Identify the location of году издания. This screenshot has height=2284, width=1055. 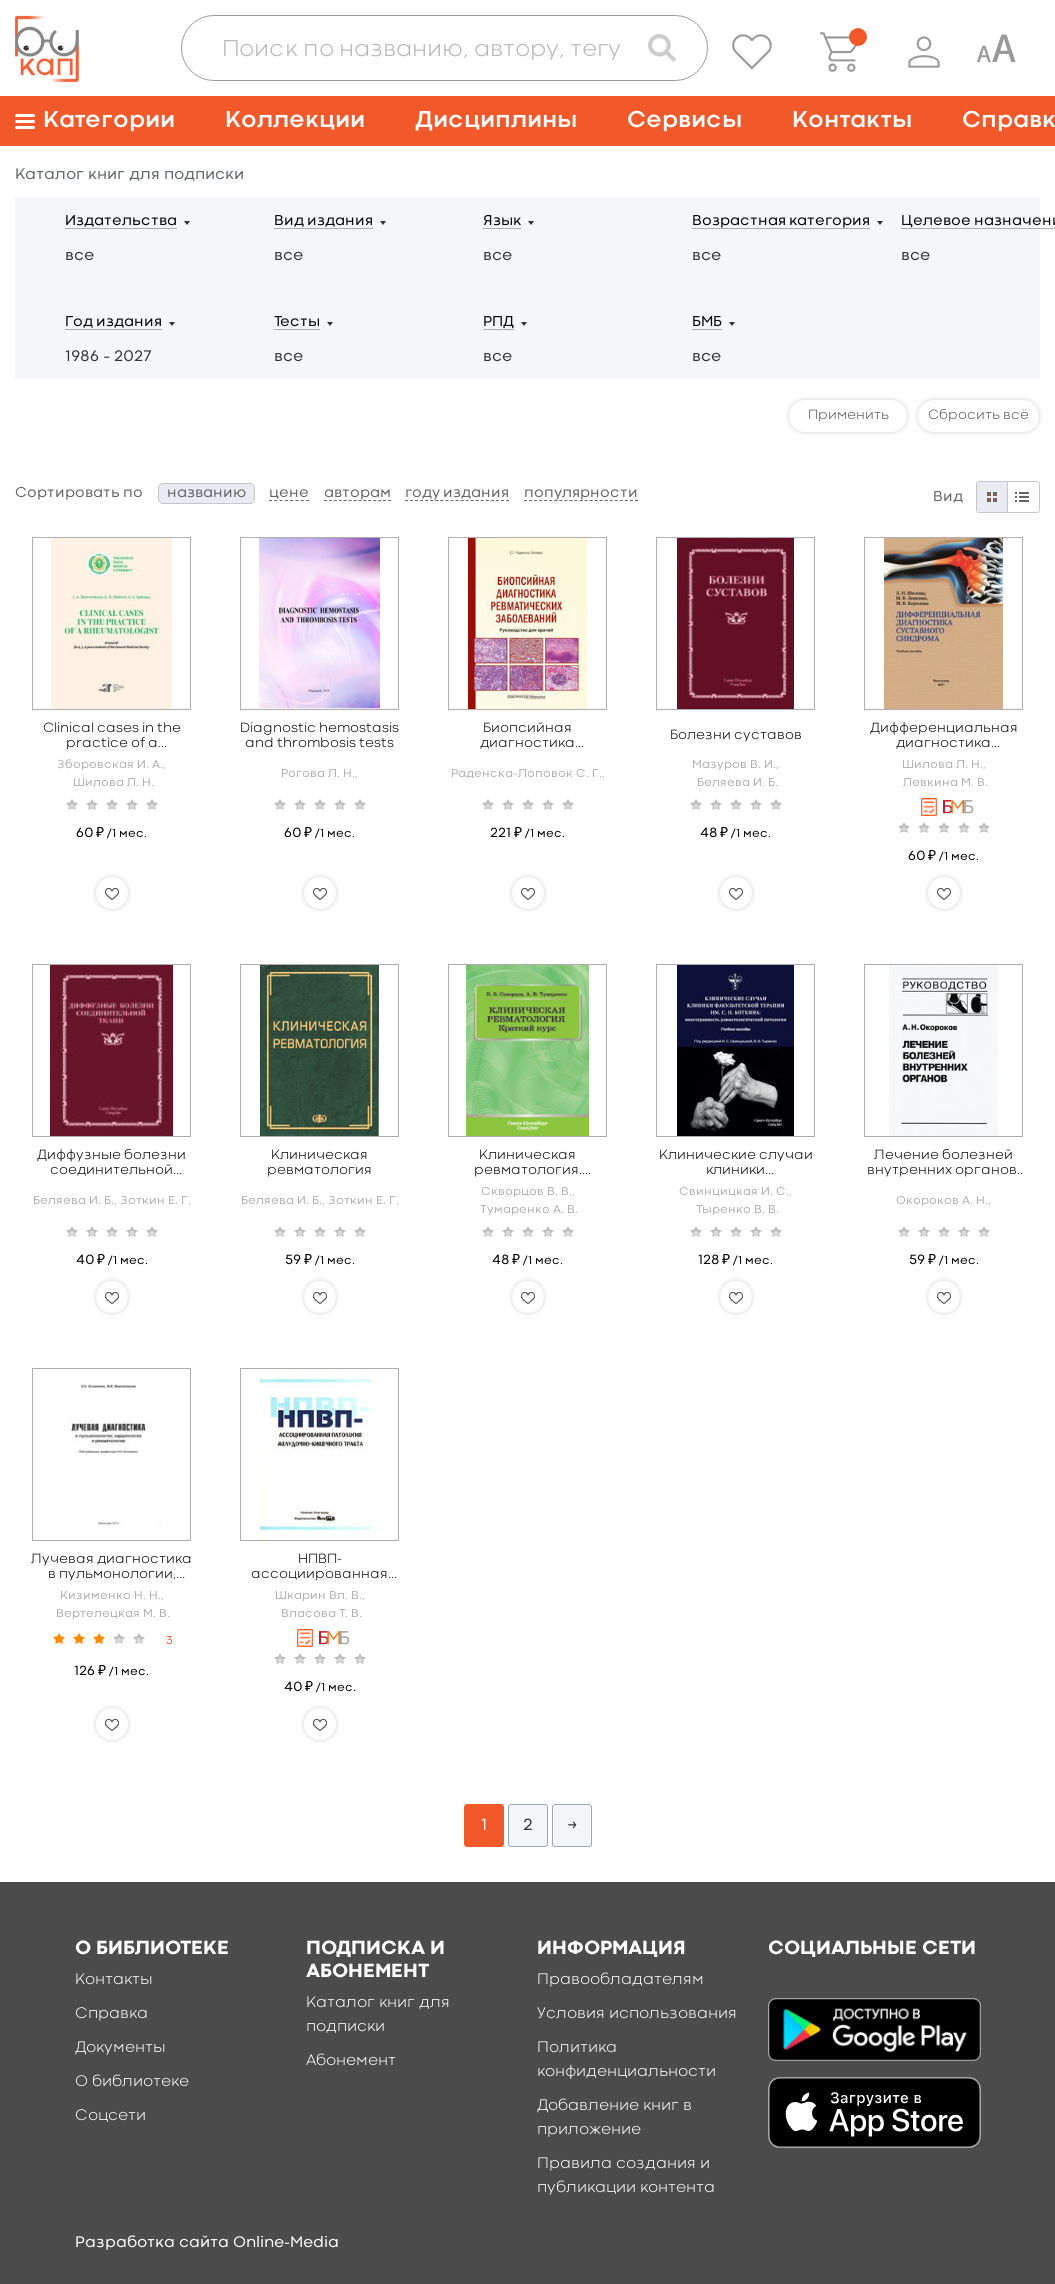
(457, 493).